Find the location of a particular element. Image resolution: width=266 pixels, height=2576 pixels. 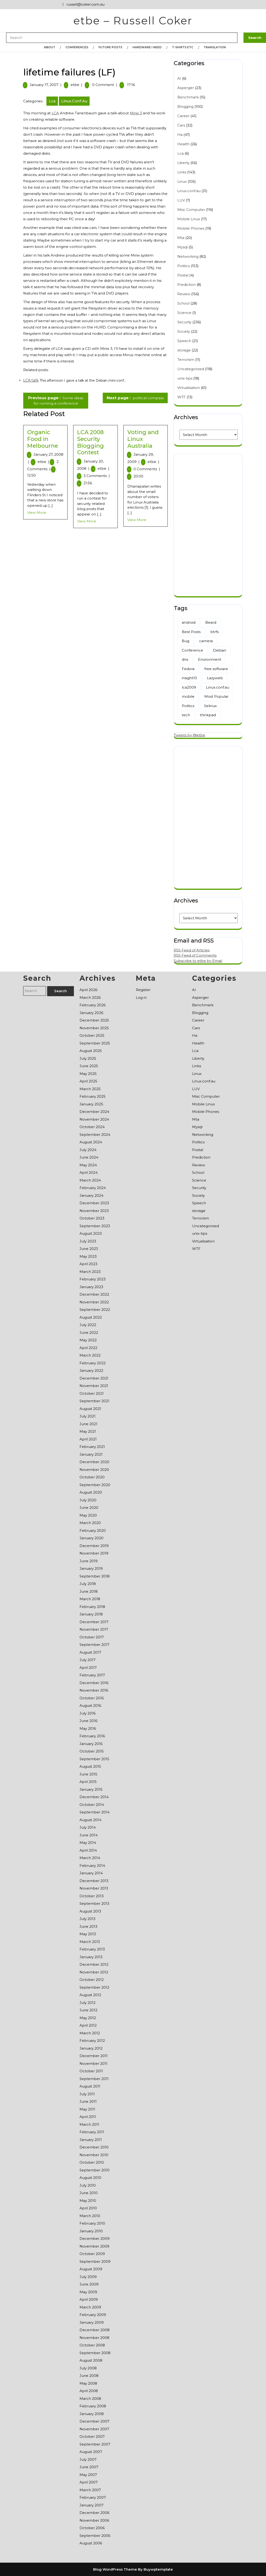

December 2019 is located at coordinates (94, 1545).